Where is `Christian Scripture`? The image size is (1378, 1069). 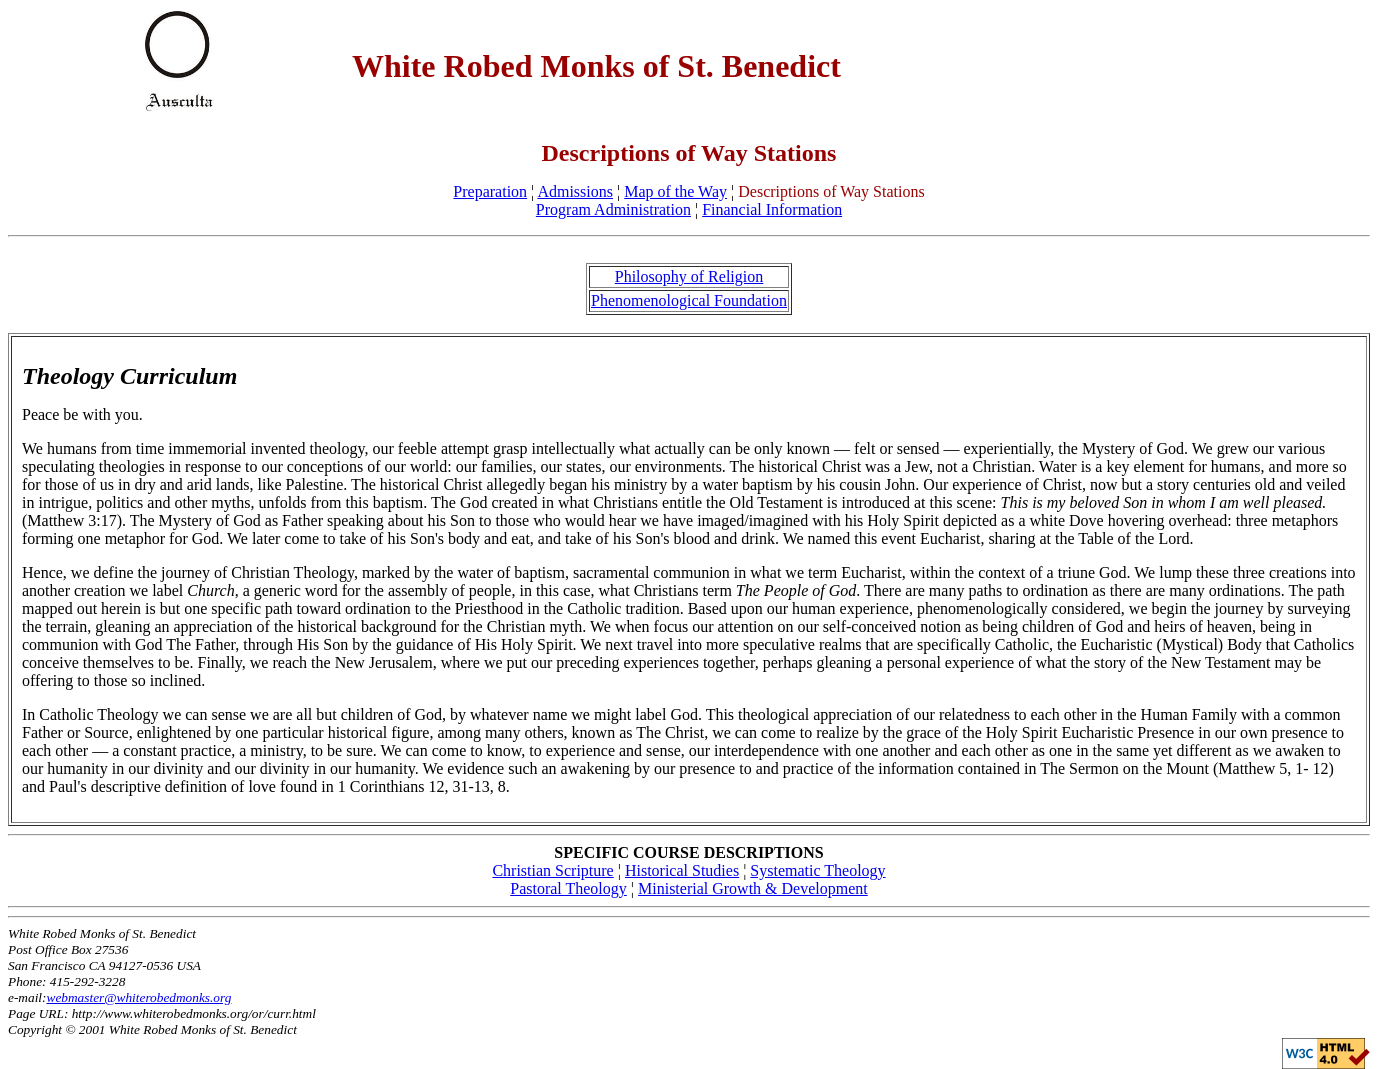
Christian Scripture is located at coordinates (552, 870).